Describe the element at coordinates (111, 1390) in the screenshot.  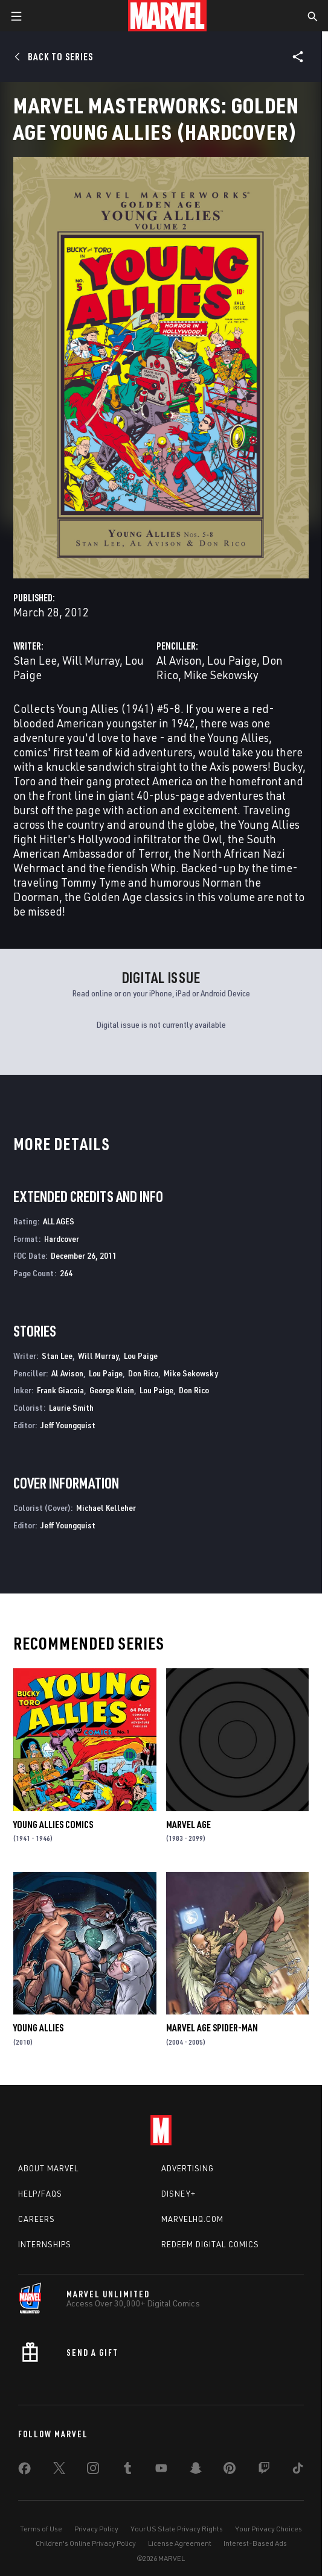
I see `George Klein` at that location.